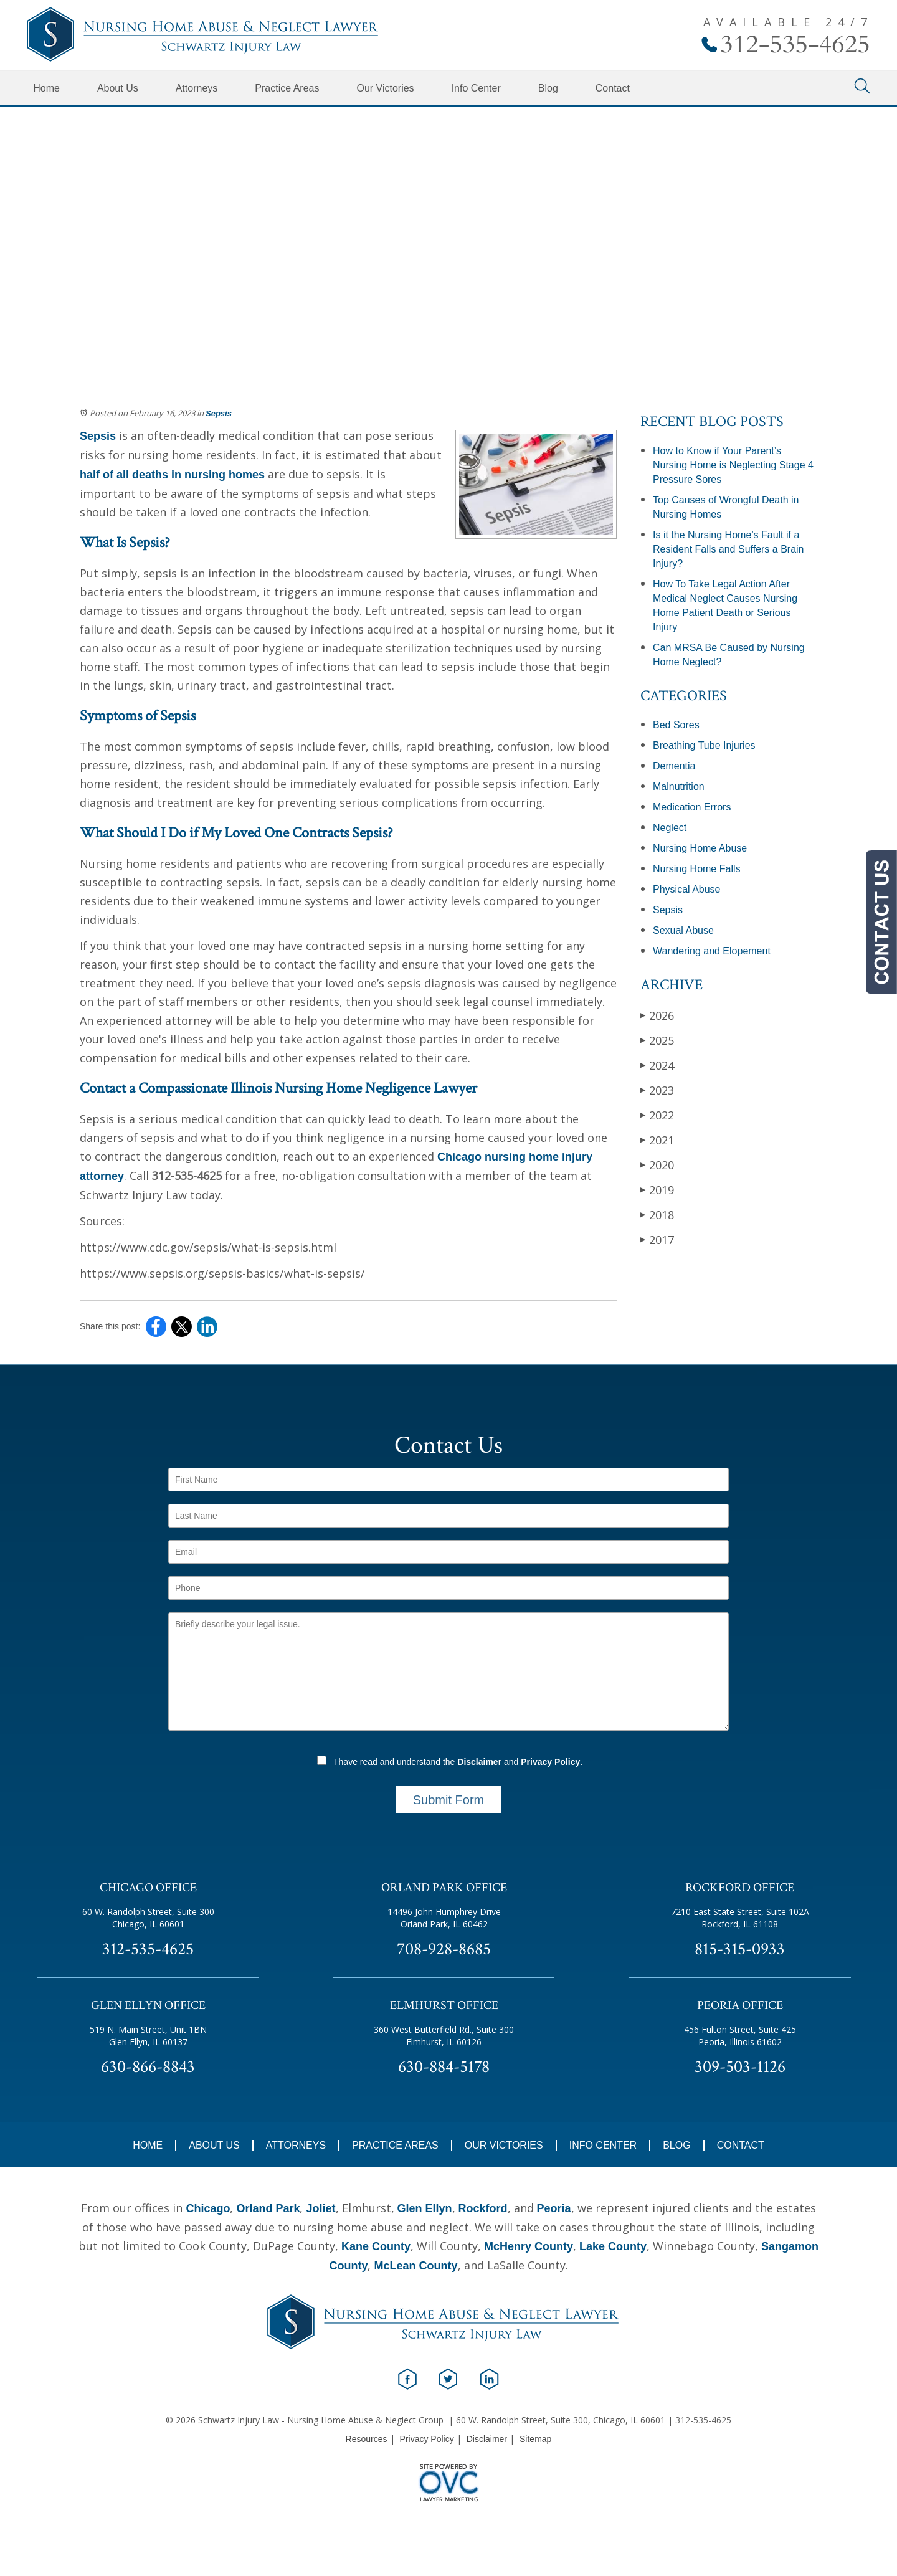 The width and height of the screenshot is (897, 2576). Describe the element at coordinates (674, 766) in the screenshot. I see `Dementia` at that location.